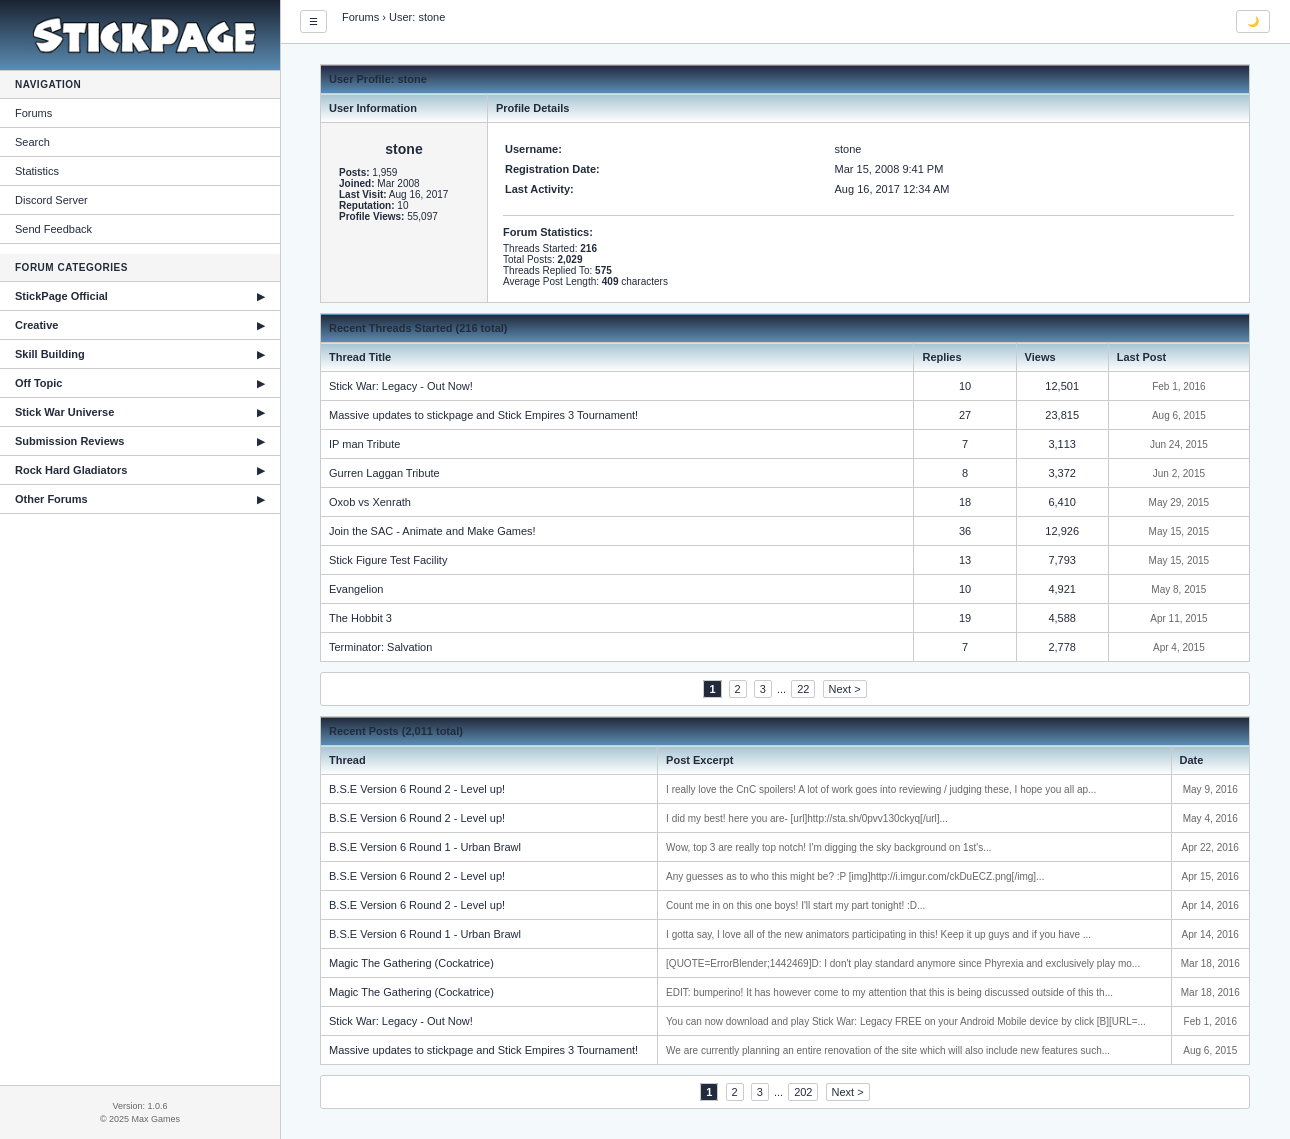 The height and width of the screenshot is (1139, 1290). What do you see at coordinates (411, 963) in the screenshot?
I see `Magic The Gathering (Cockatrice)` at bounding box center [411, 963].